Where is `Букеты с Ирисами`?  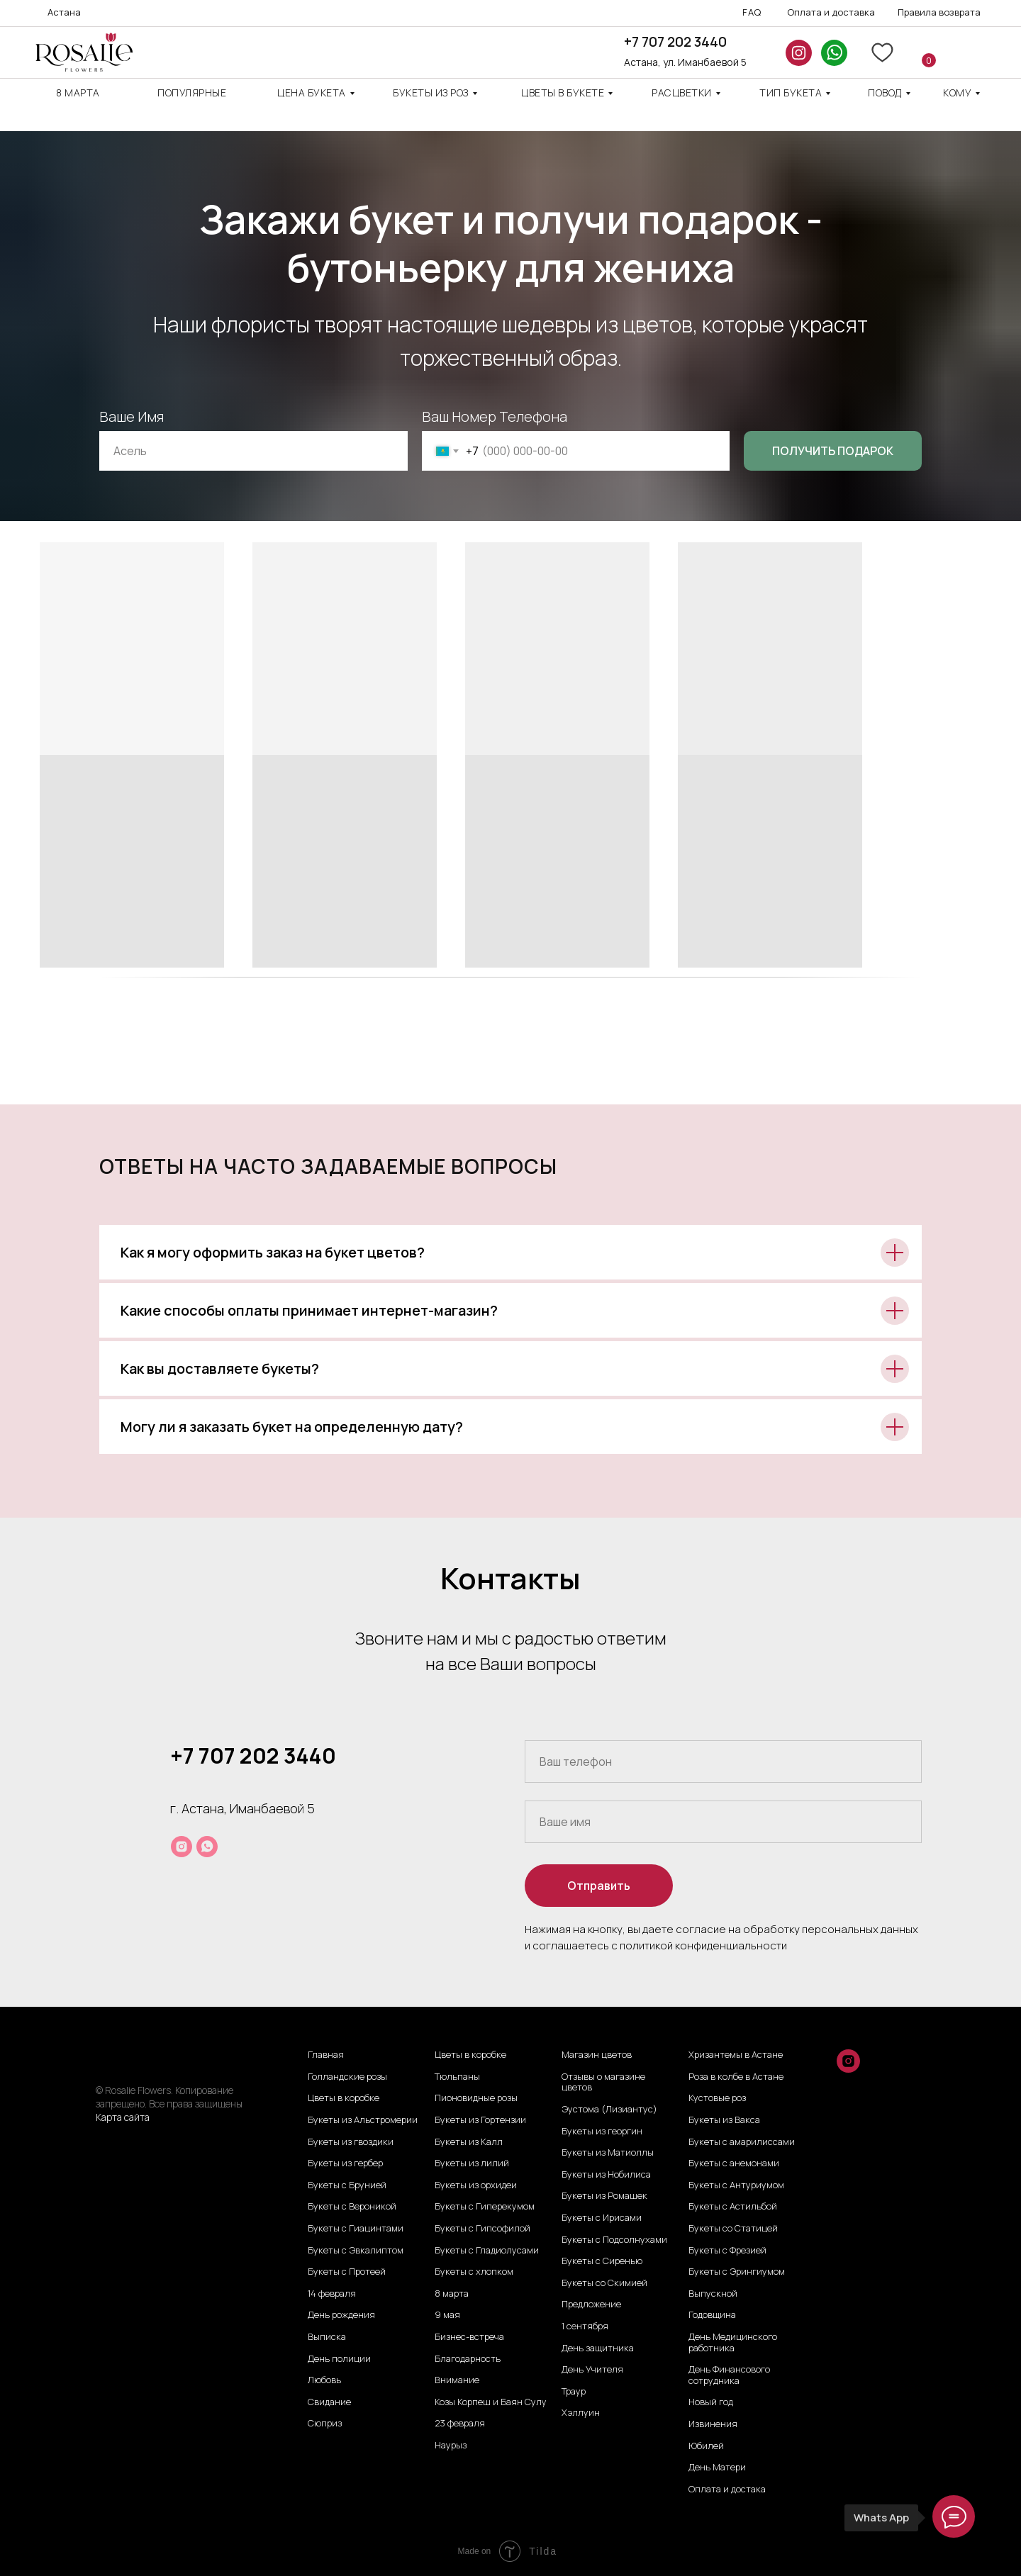
Букеты с Ирисами is located at coordinates (602, 2218).